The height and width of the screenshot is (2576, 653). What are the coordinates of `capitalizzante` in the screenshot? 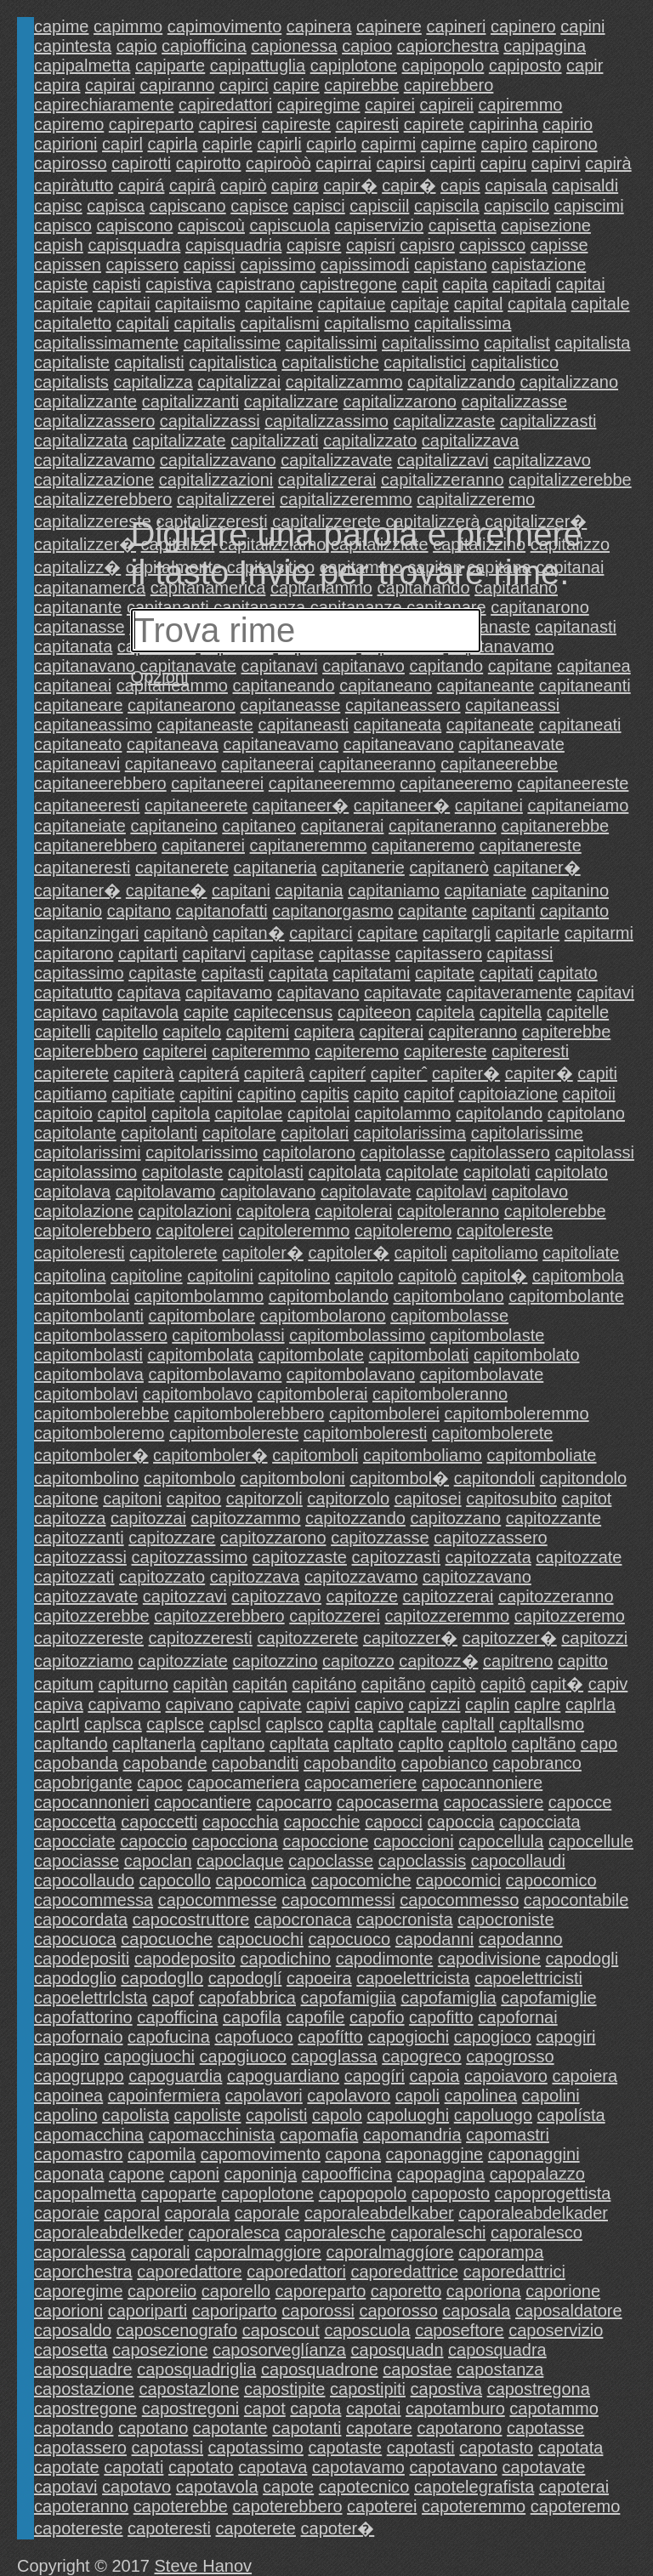 It's located at (85, 401).